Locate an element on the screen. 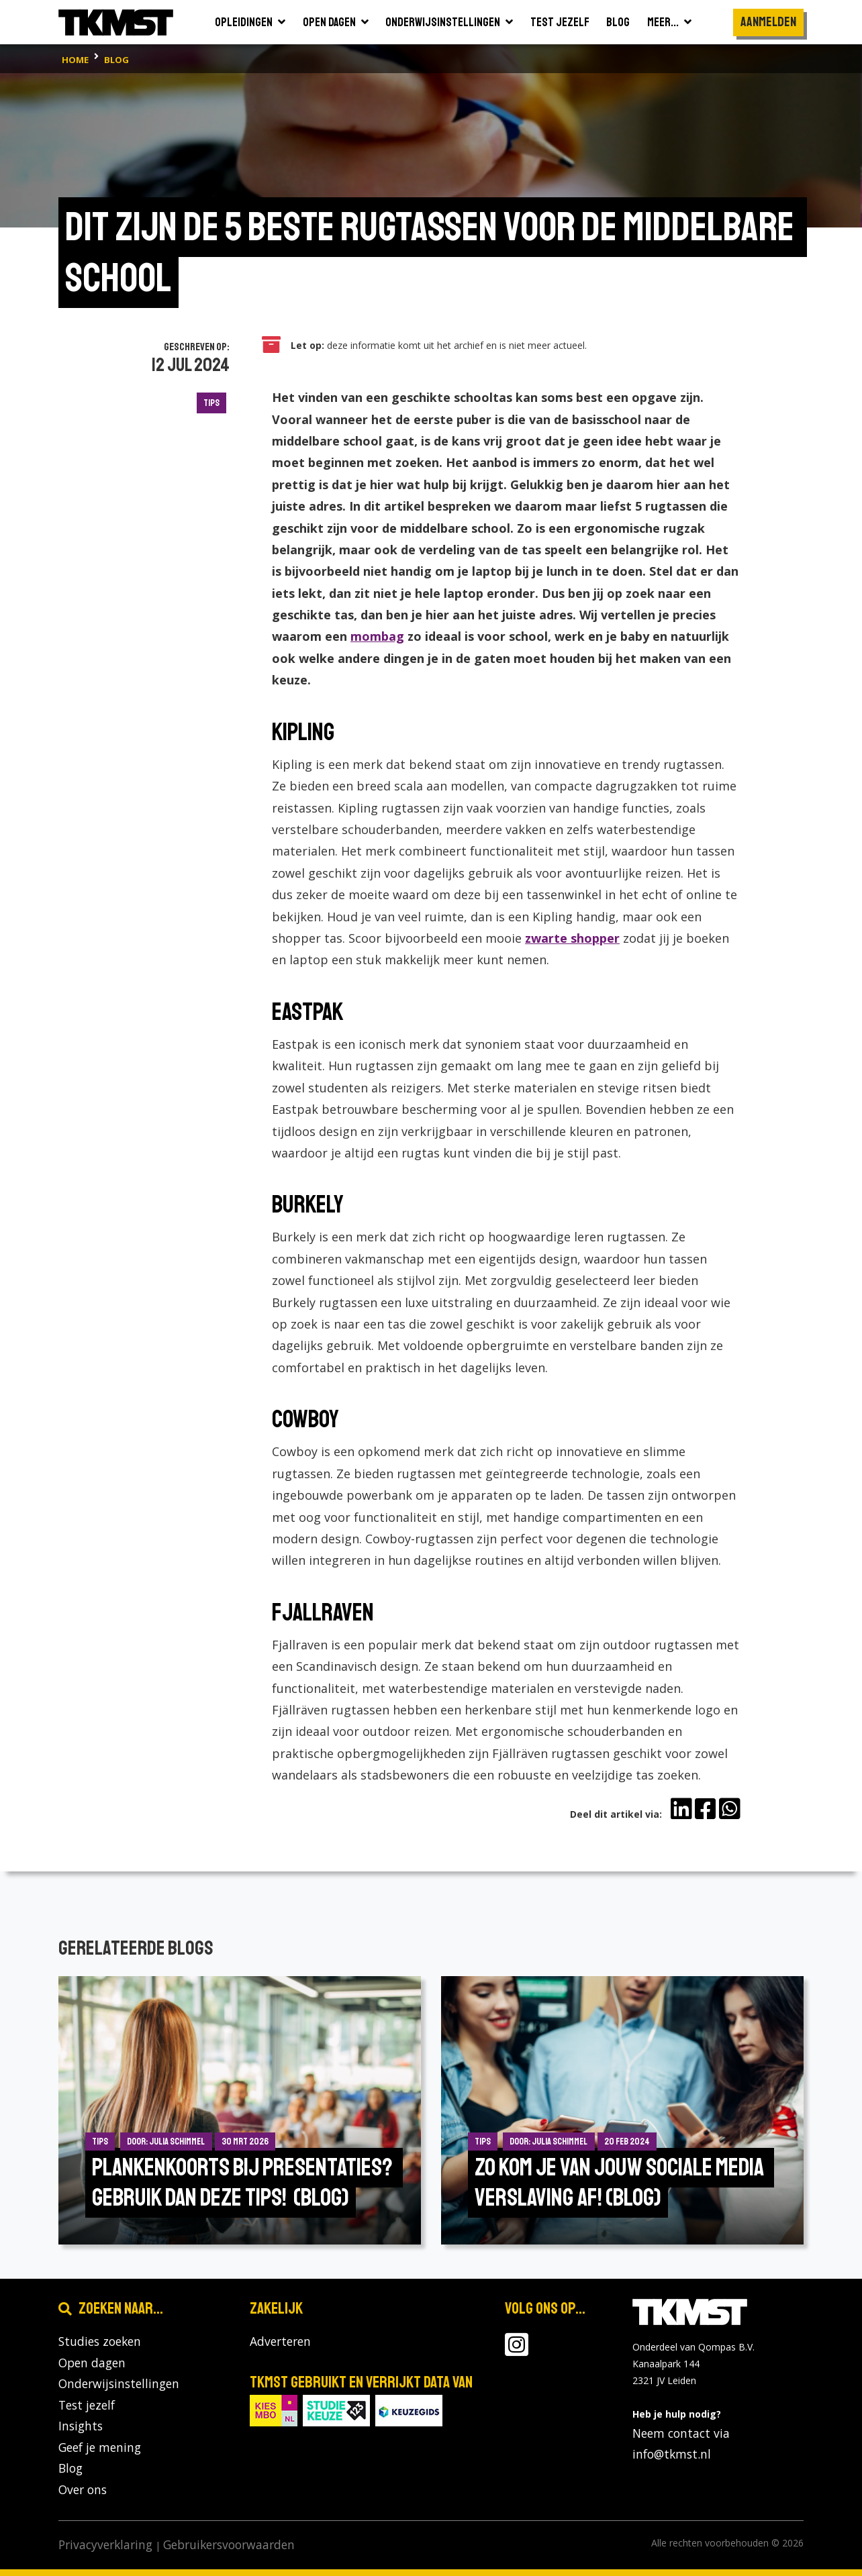  Aanmelden is located at coordinates (768, 21).